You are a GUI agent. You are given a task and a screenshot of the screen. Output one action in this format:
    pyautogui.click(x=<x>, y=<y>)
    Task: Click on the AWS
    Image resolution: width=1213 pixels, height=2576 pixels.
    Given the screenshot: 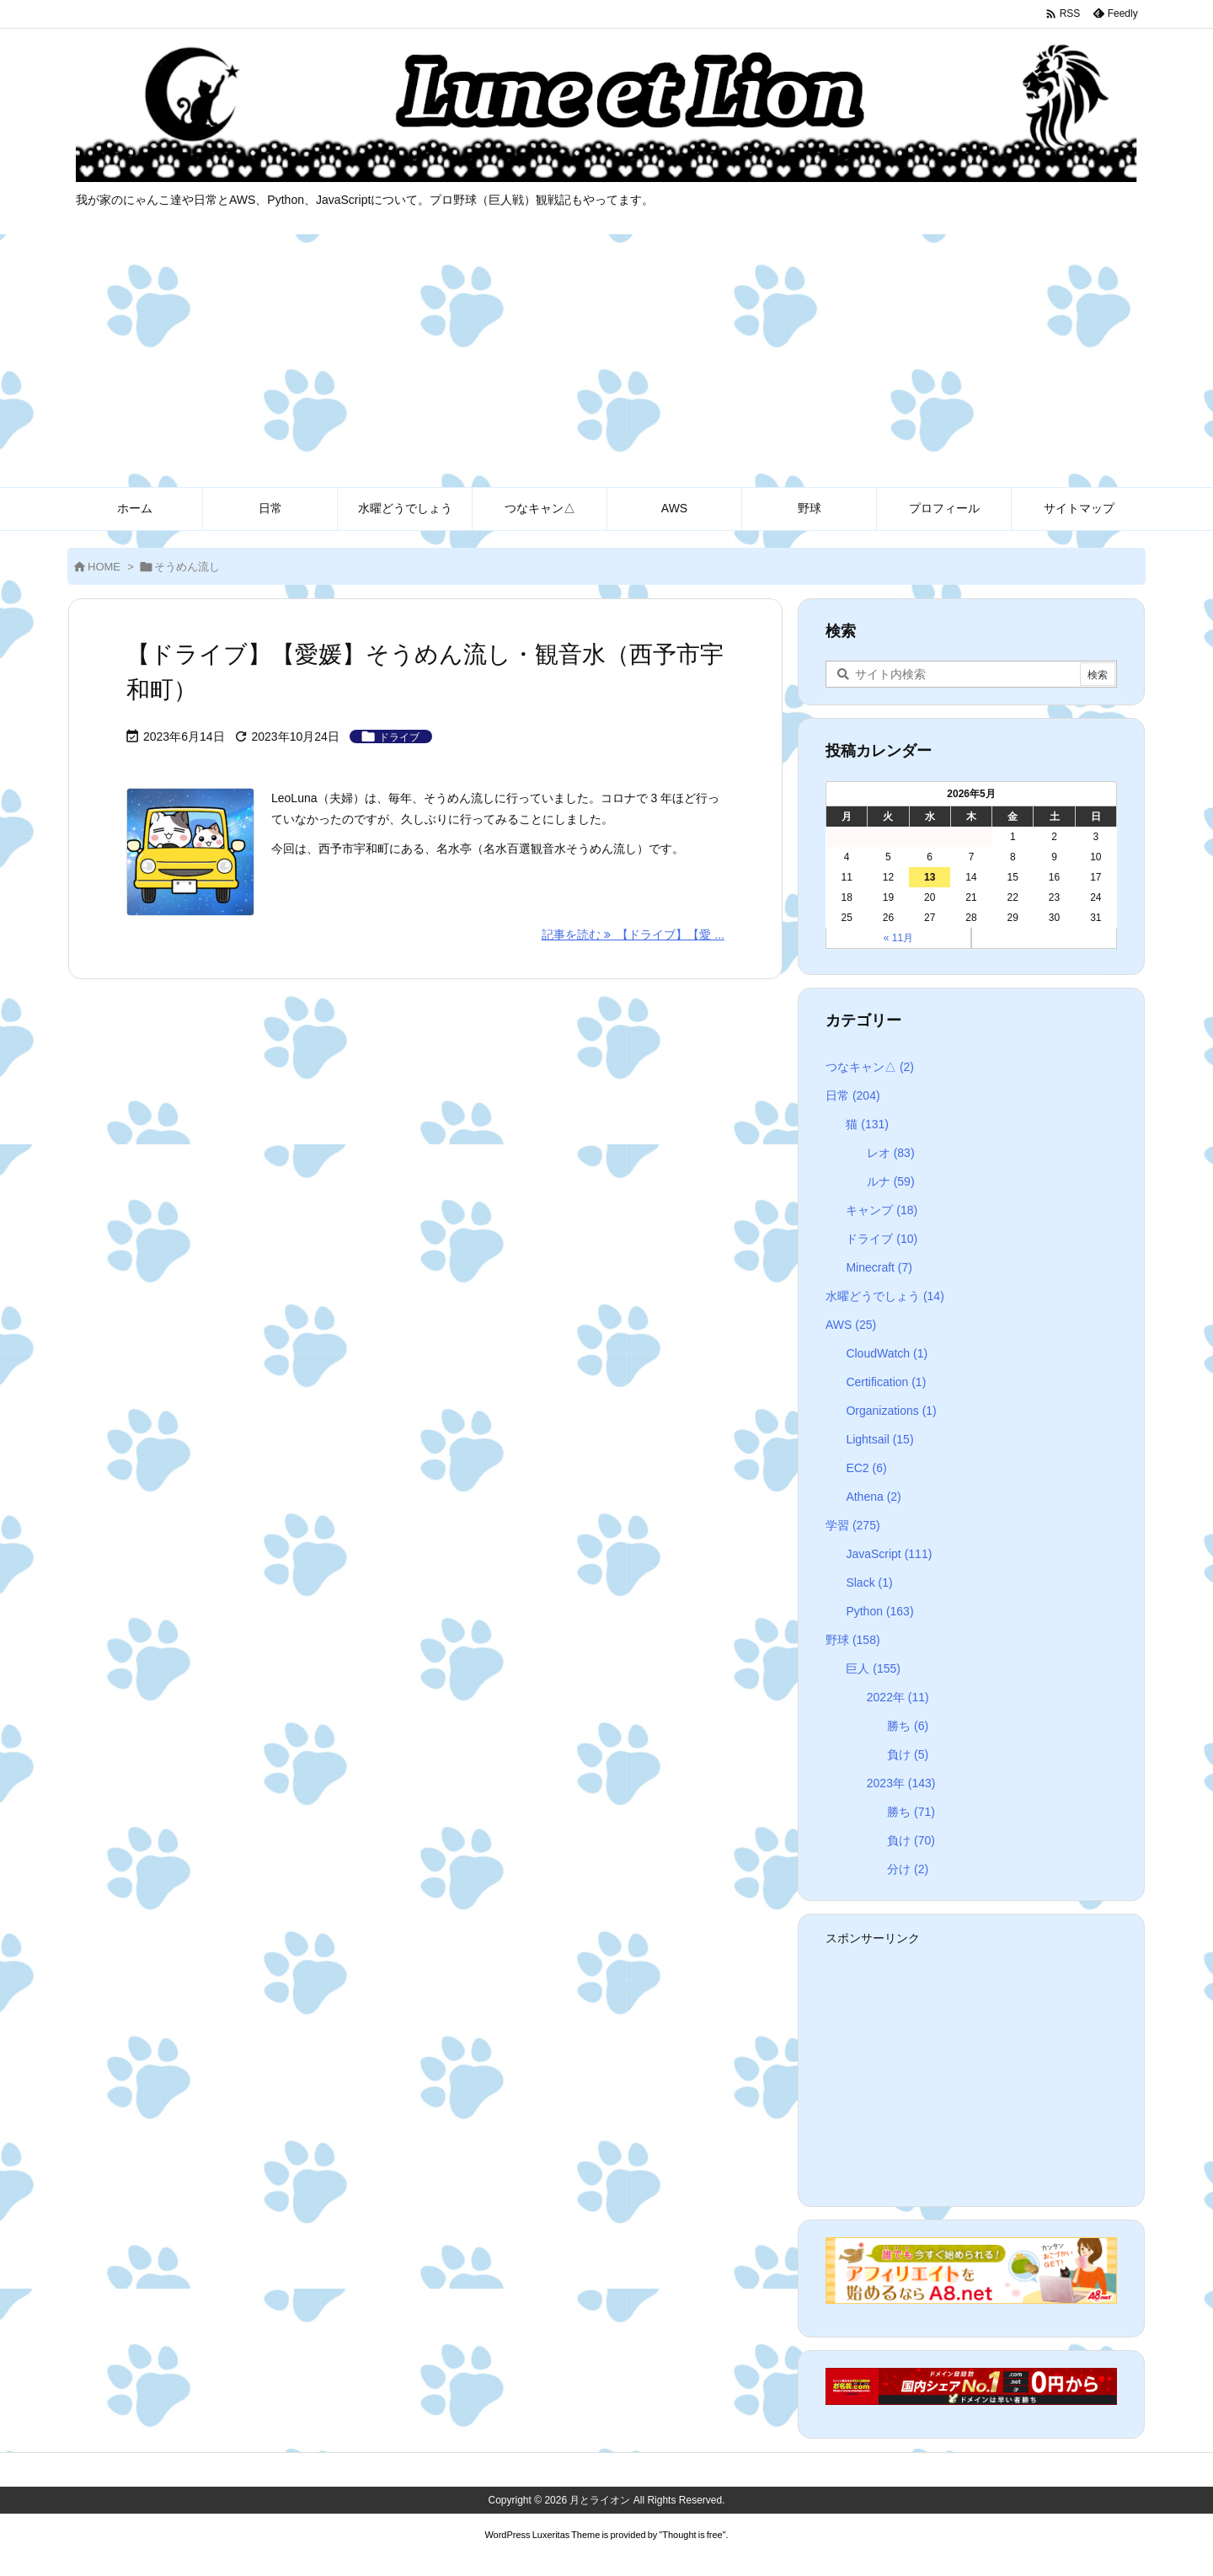 What is the action you would take?
    pyautogui.click(x=851, y=1324)
    